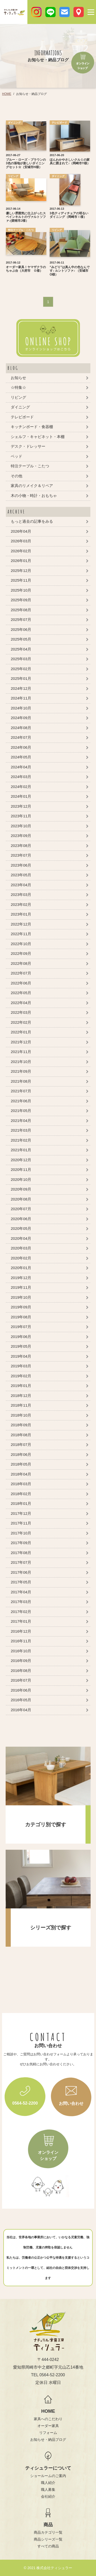 The image size is (96, 2576). Describe the element at coordinates (20, 737) in the screenshot. I see `2024年07月` at that location.